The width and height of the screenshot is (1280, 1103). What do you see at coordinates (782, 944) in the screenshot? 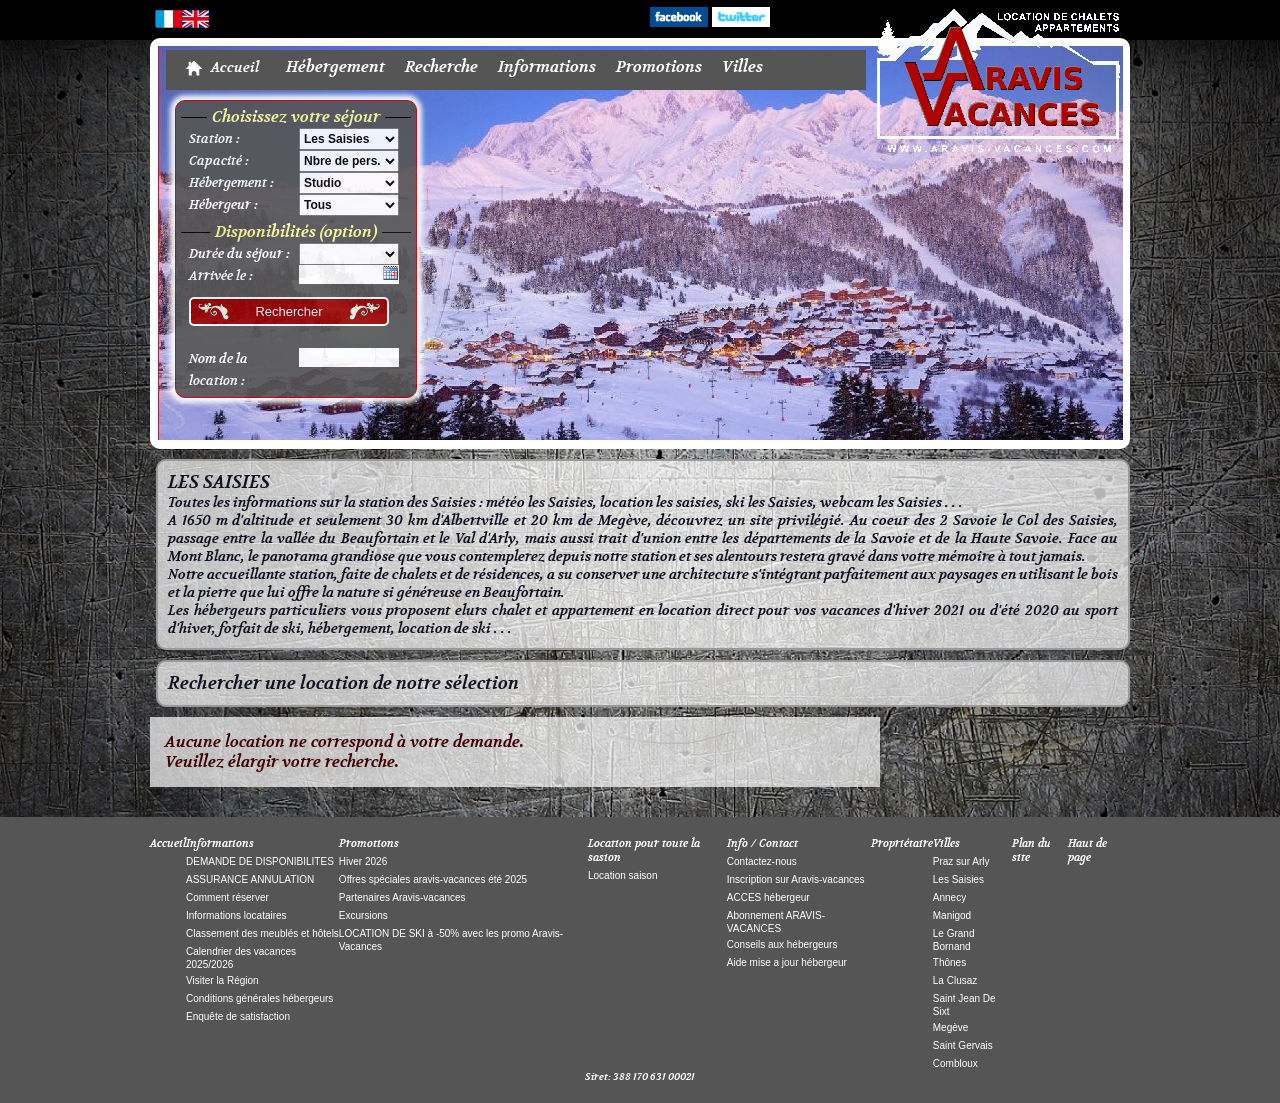
I see `Conseils aux hébergeurs` at bounding box center [782, 944].